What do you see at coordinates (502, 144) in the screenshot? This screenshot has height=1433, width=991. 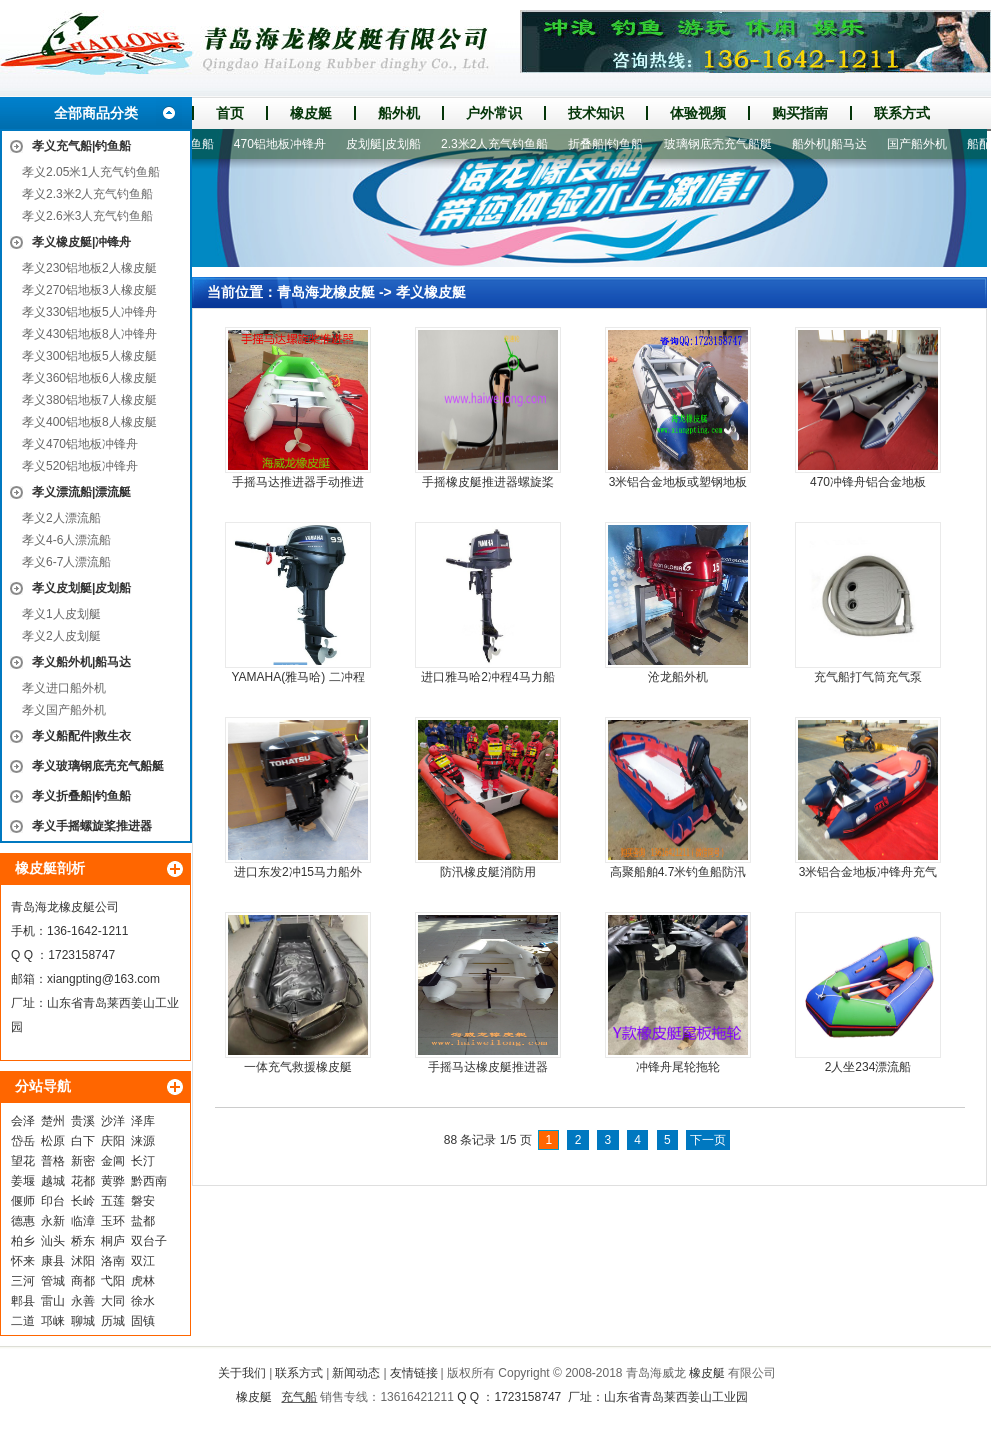 I see `2.3米2人充气钓鱼船` at bounding box center [502, 144].